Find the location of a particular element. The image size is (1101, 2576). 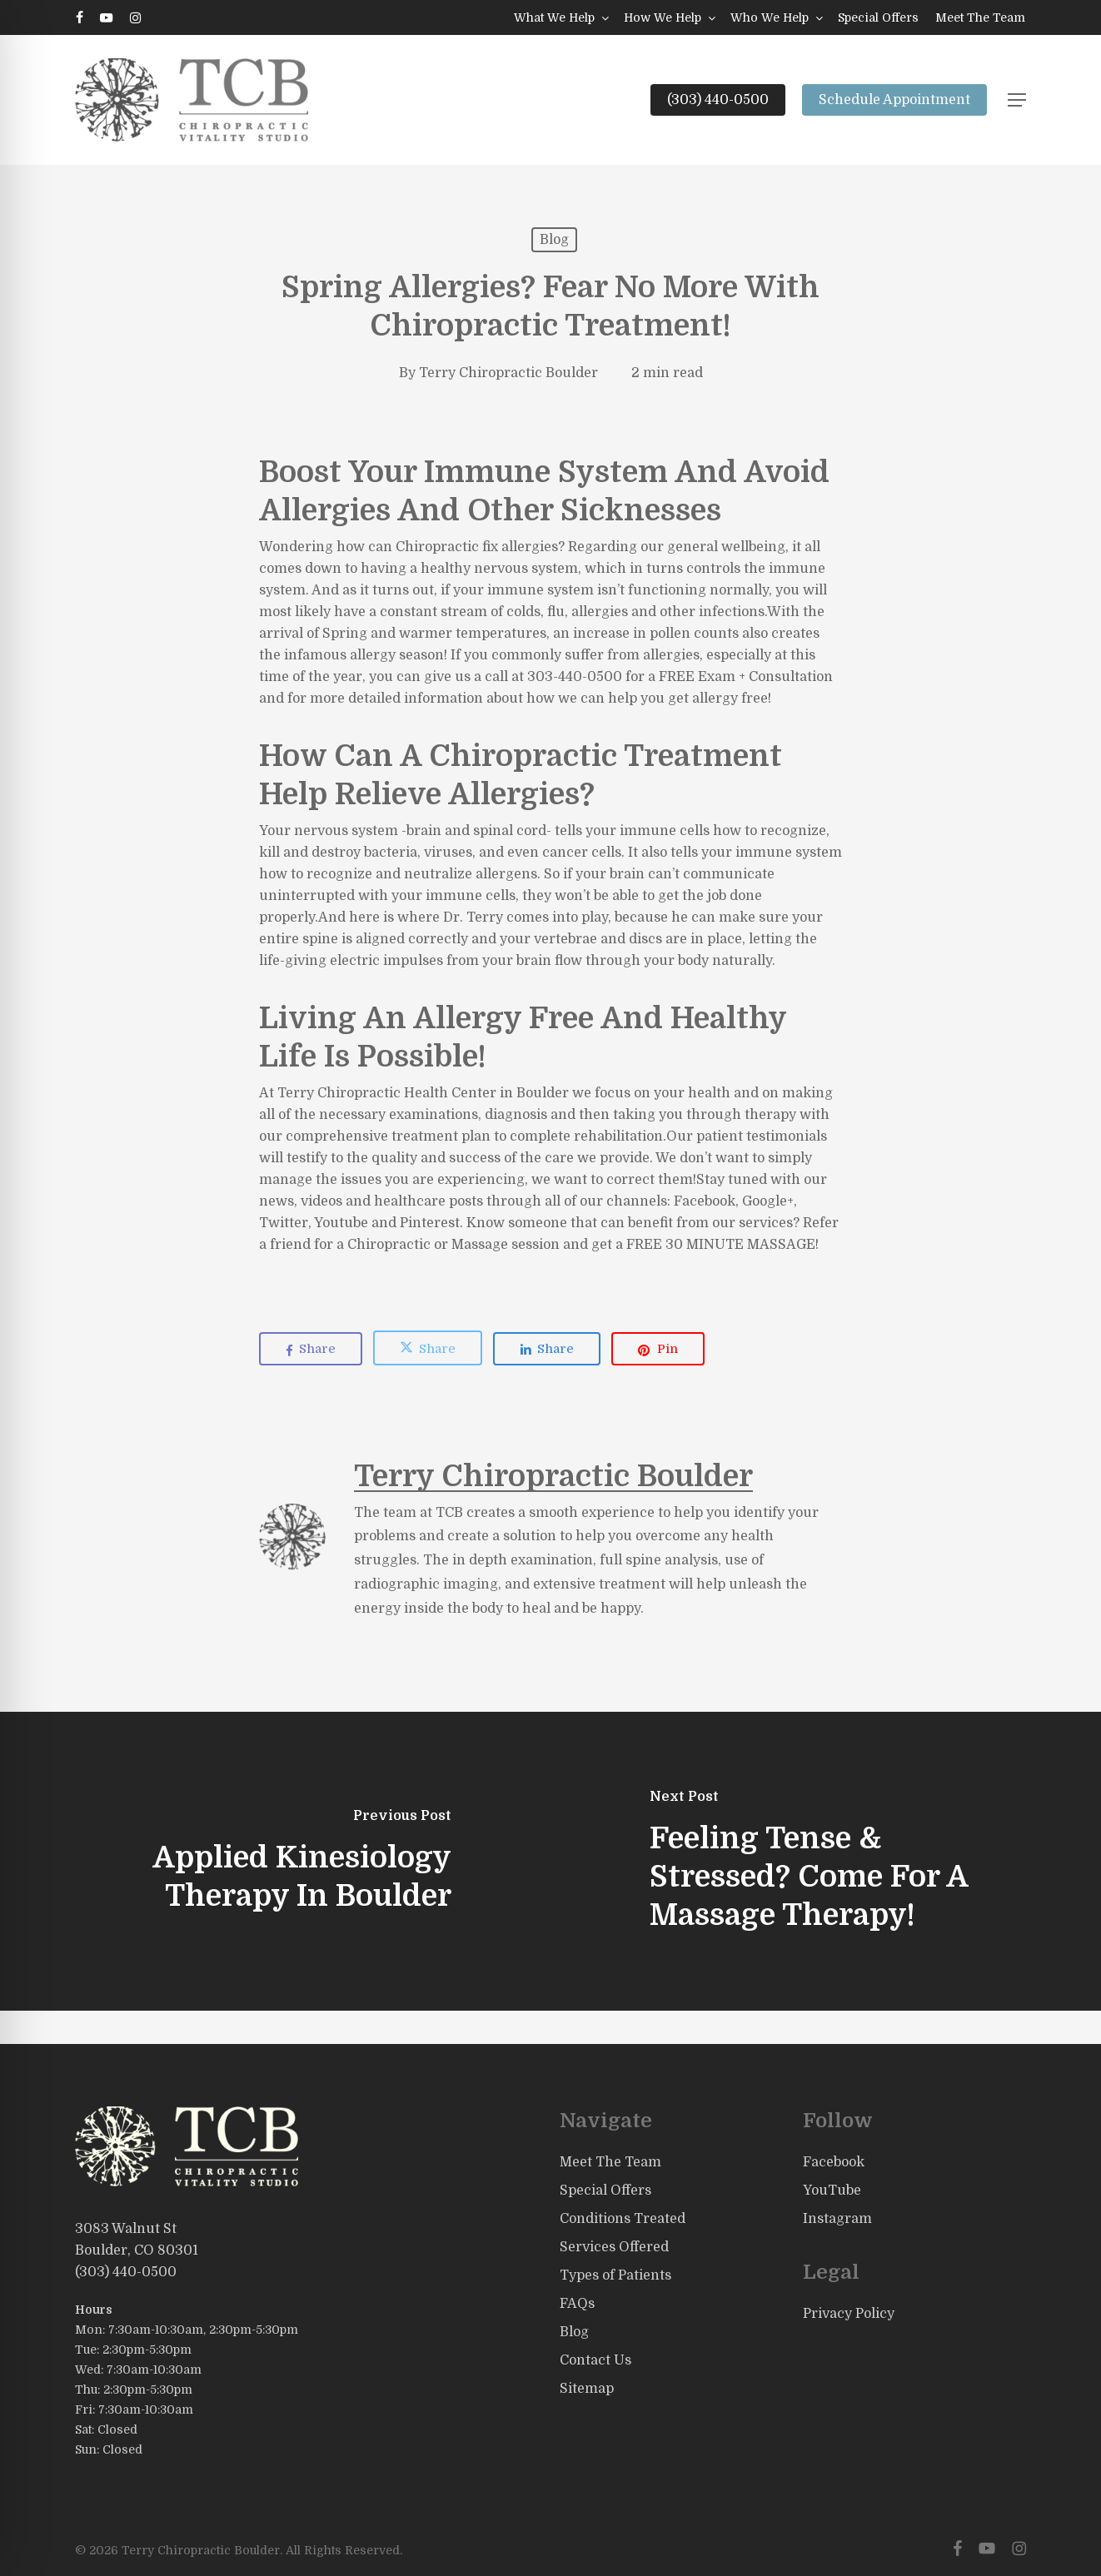

Contact Us is located at coordinates (595, 2360).